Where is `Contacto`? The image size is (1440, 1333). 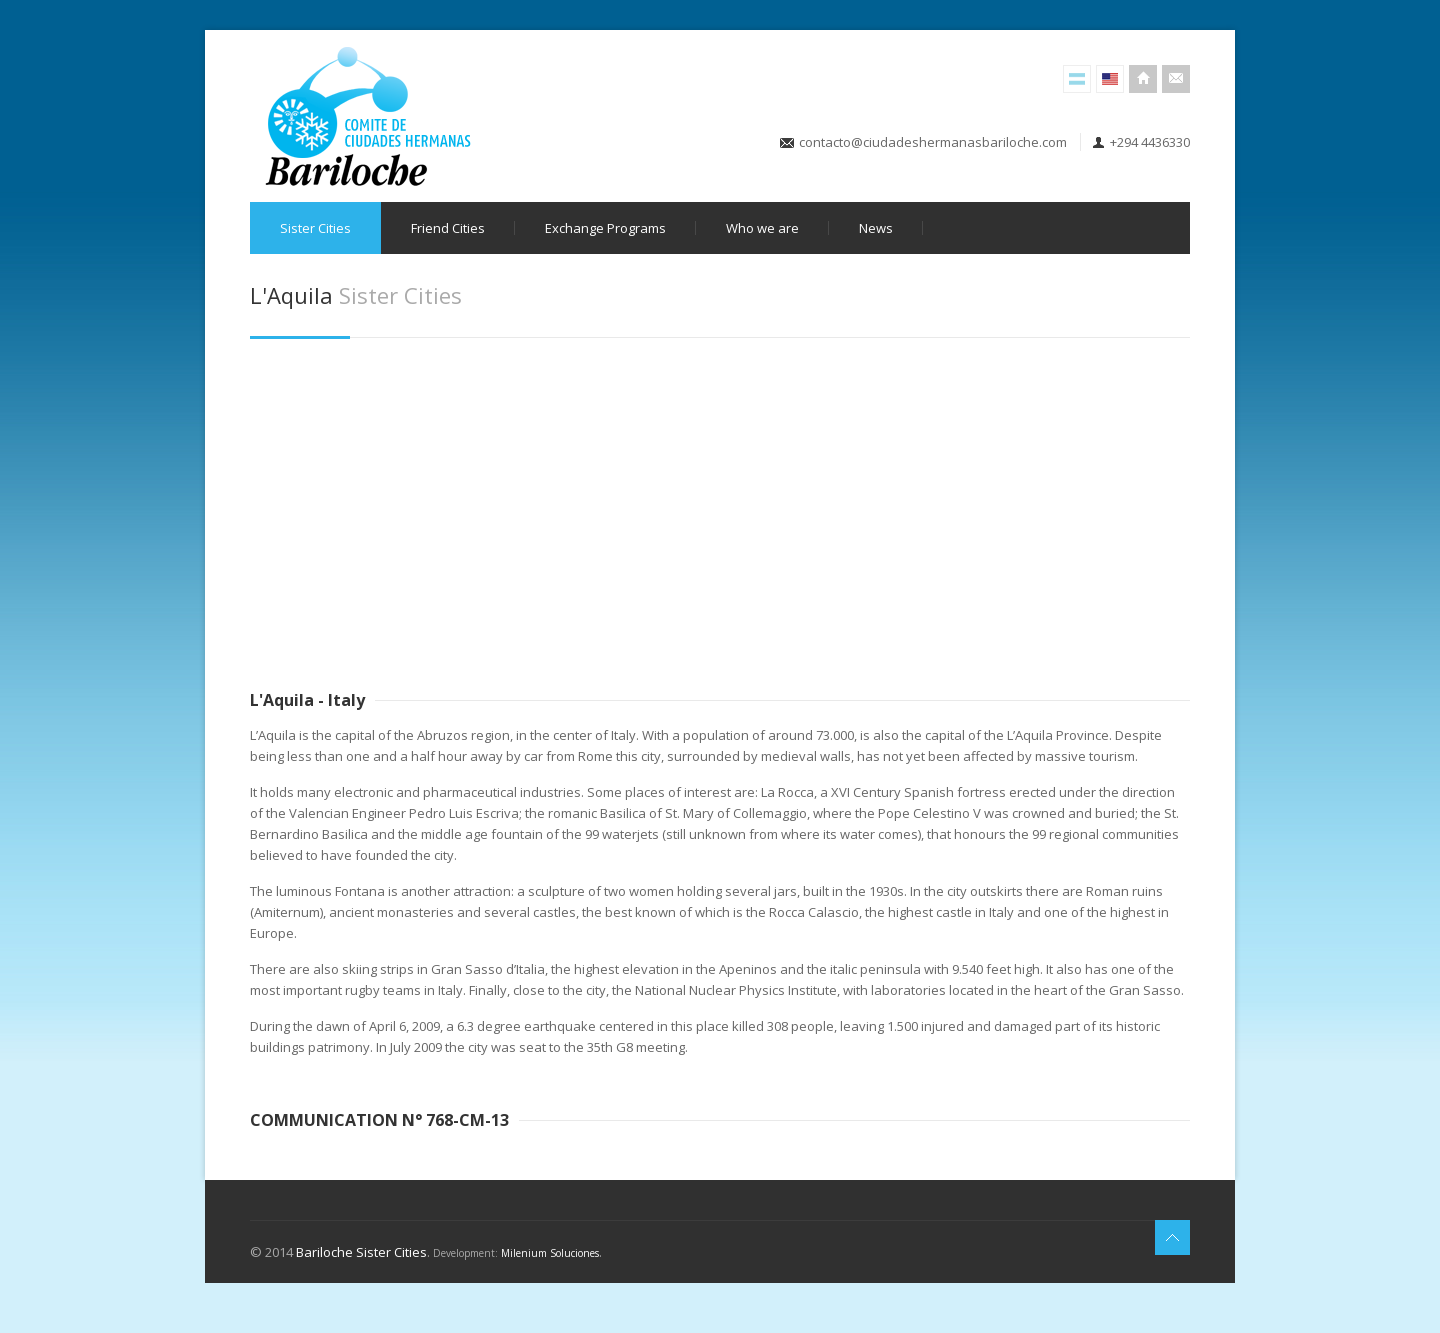
Contacto is located at coordinates (1176, 79).